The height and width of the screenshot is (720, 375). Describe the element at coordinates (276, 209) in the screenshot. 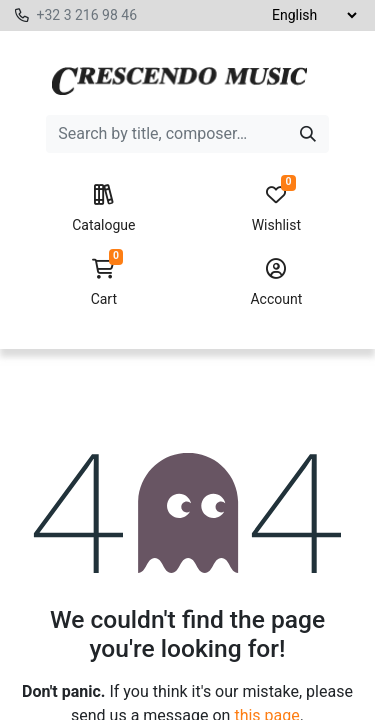

I see `Wishlist` at that location.